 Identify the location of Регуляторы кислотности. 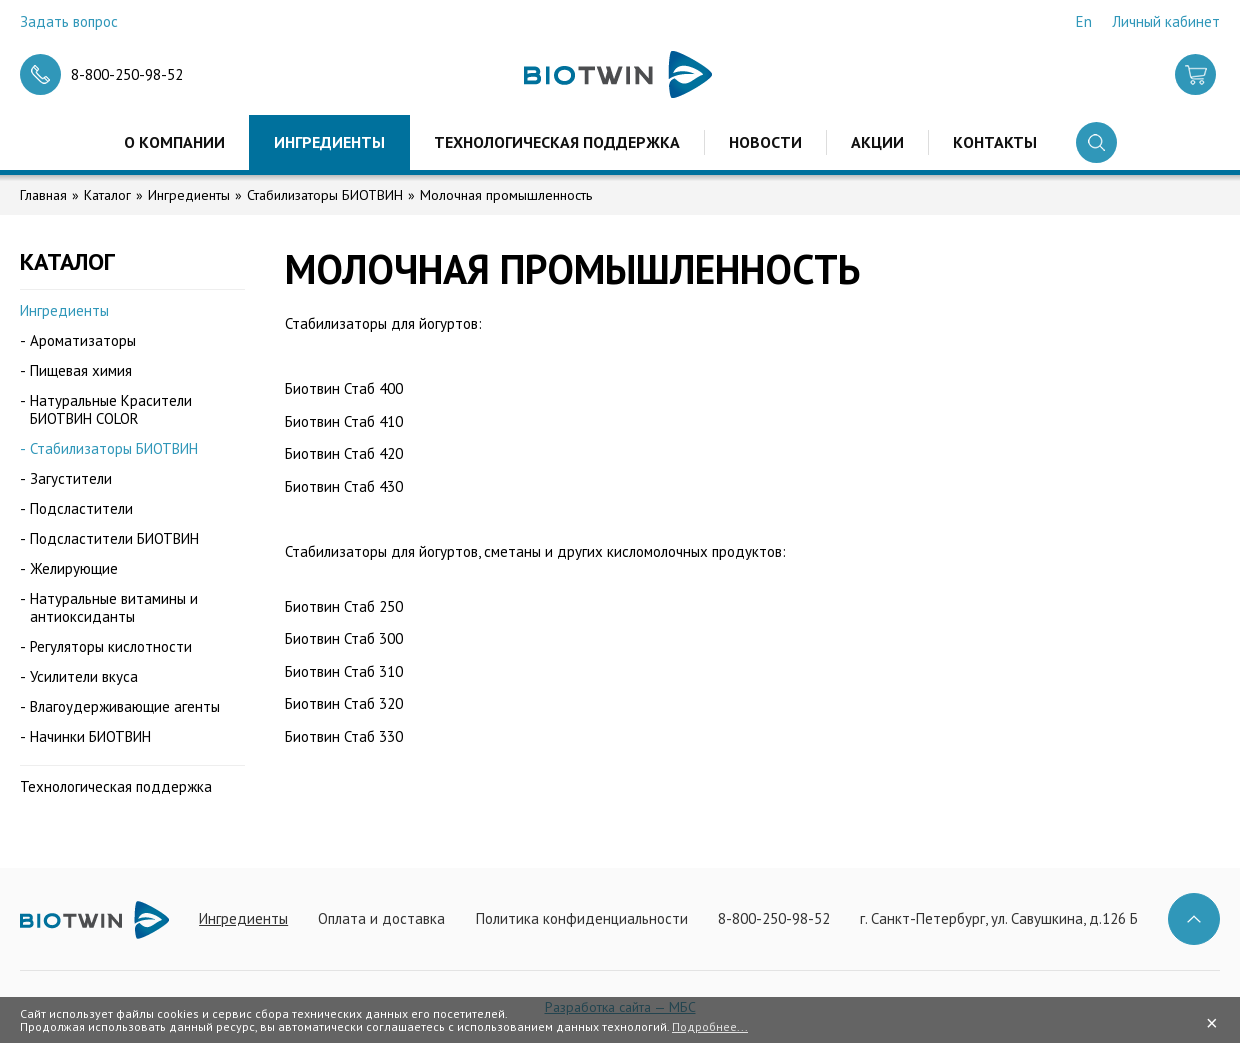
(111, 646).